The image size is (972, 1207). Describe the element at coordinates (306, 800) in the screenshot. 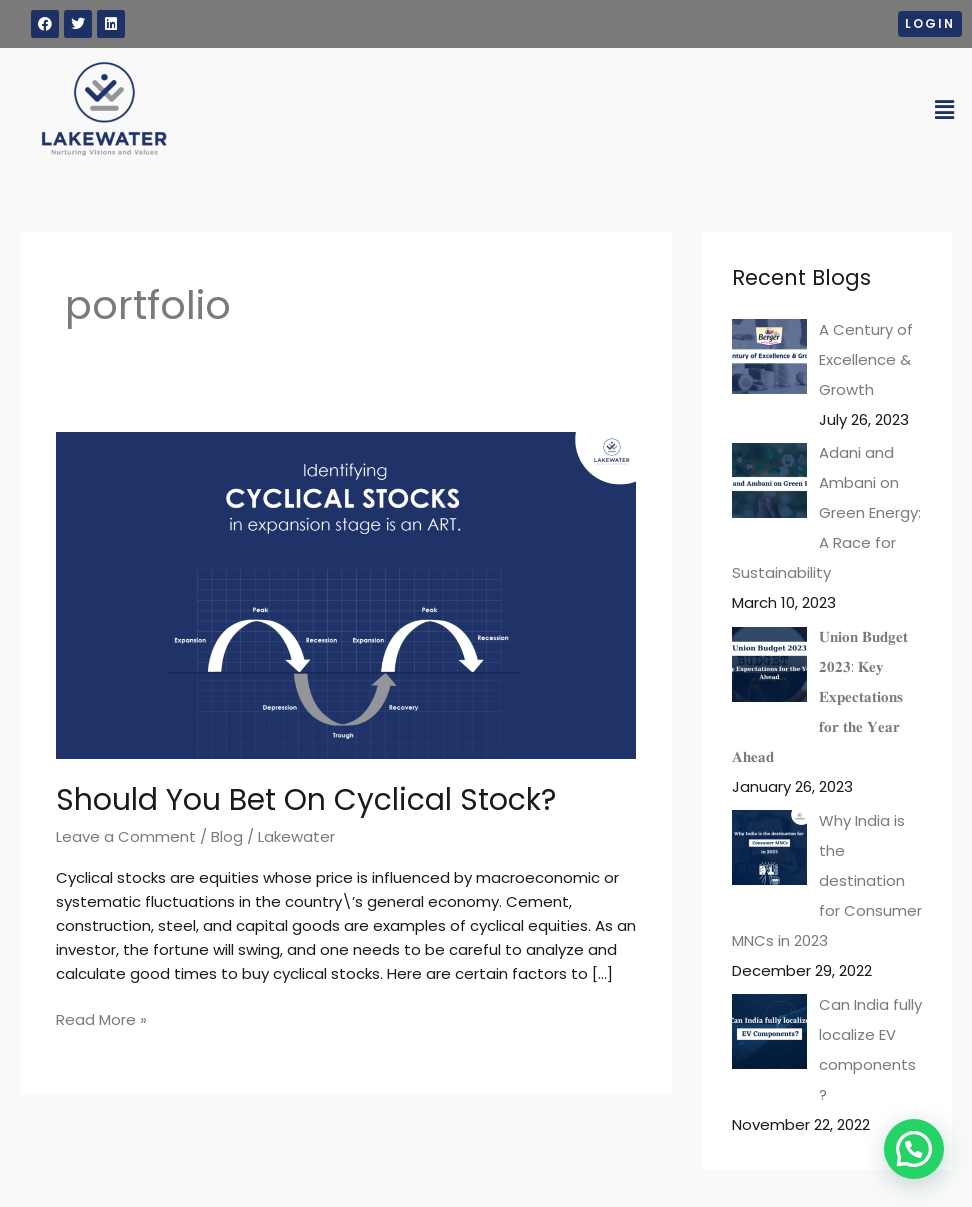

I see `Should You Bet On Cyclical Stock?` at that location.